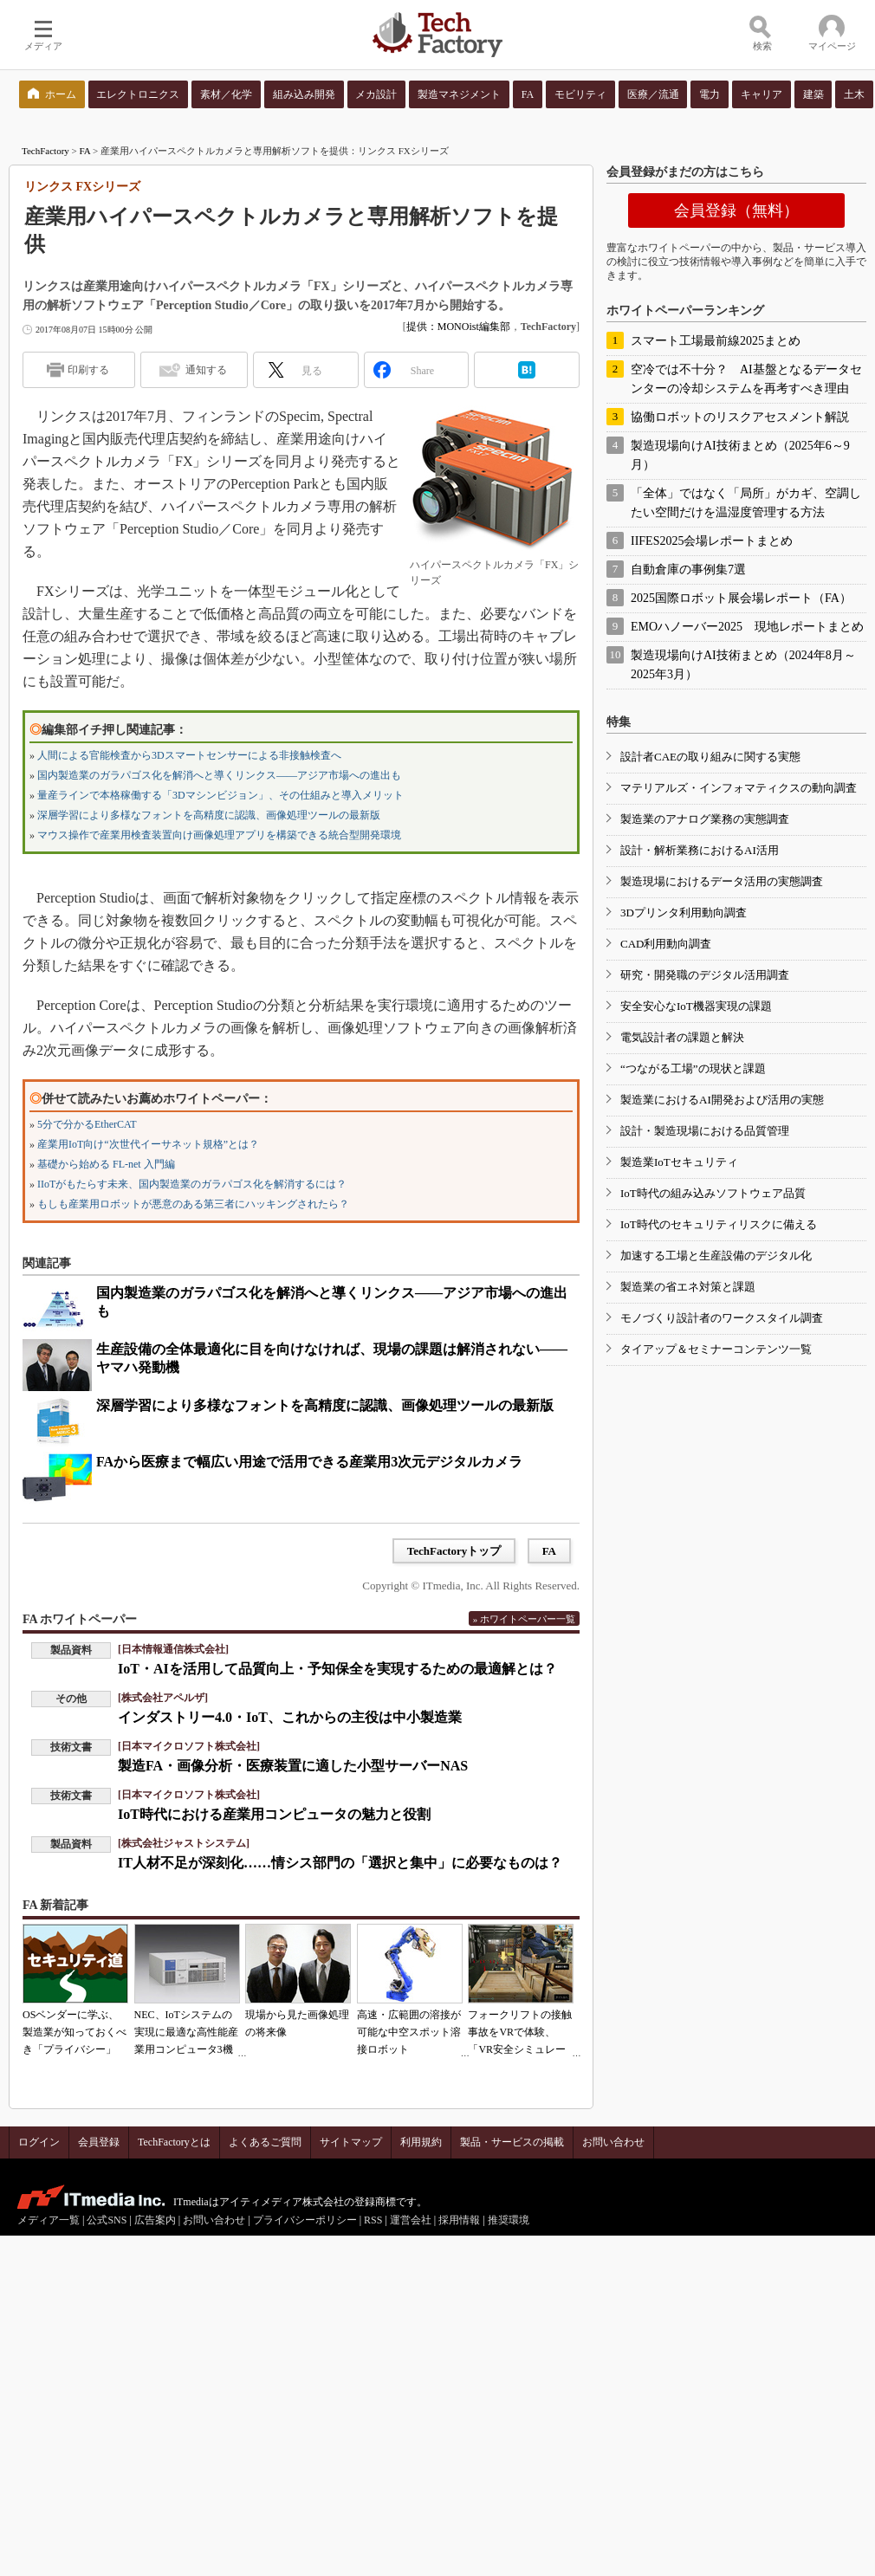  What do you see at coordinates (715, 340) in the screenshot?
I see `スマート工場最前線2025まとめ` at bounding box center [715, 340].